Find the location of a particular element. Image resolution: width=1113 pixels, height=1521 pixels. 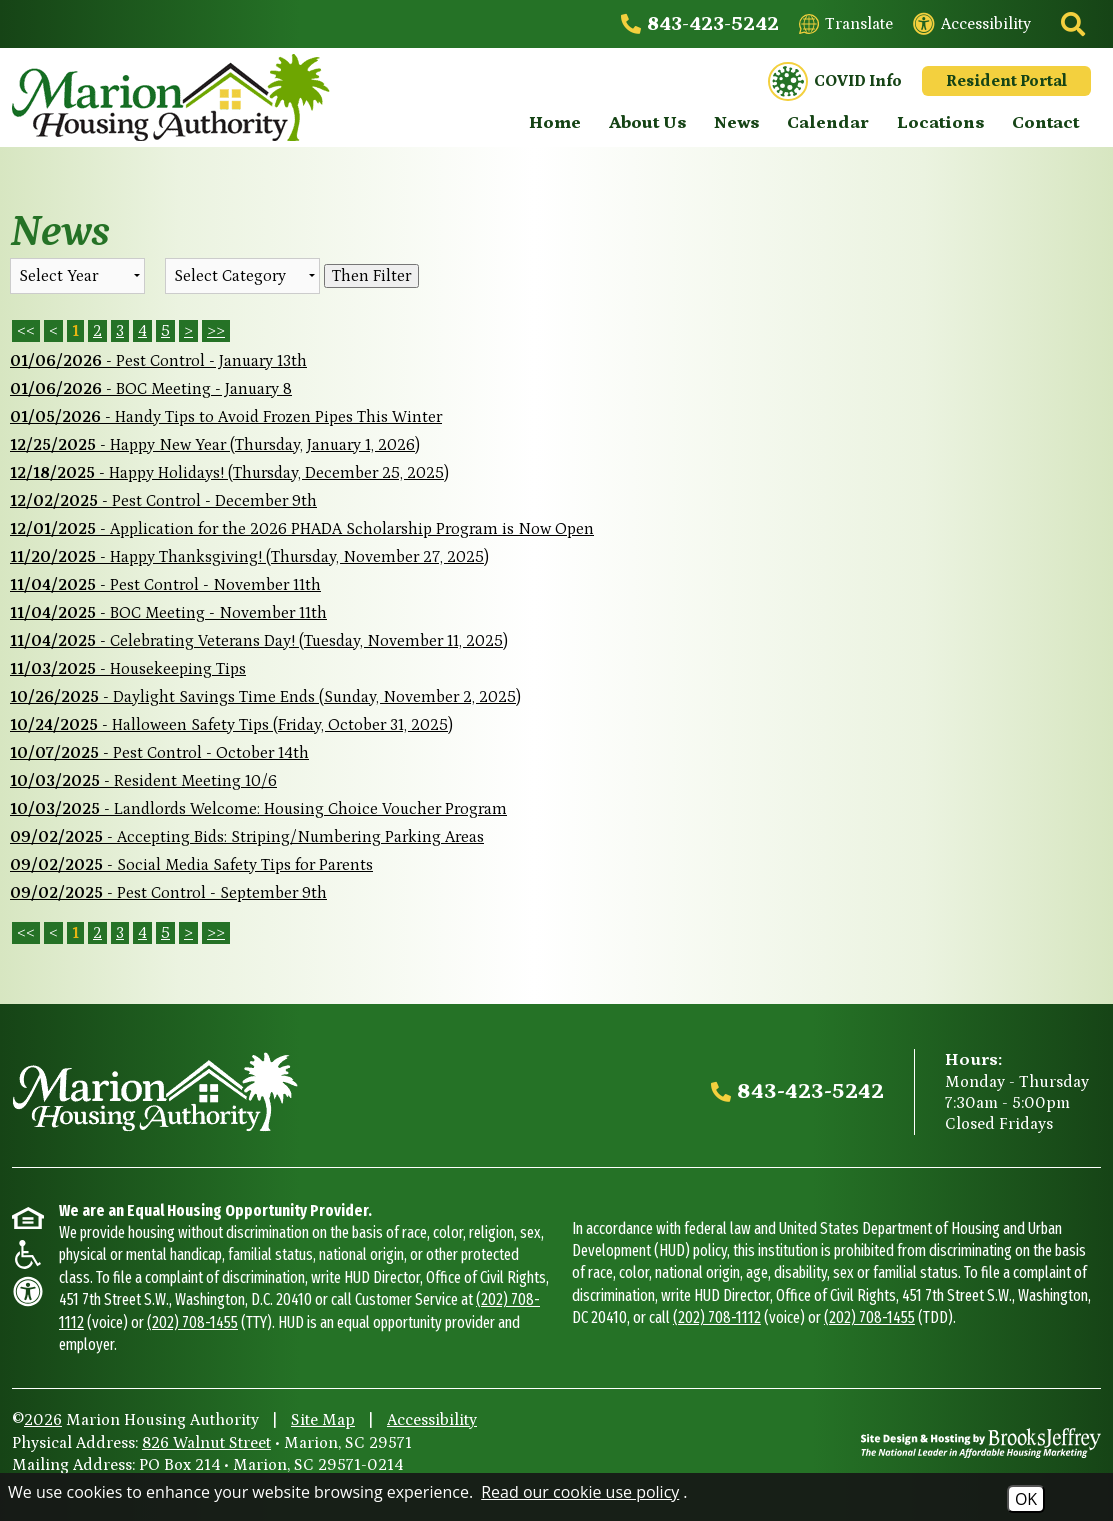

- Pest Control - December 9th is located at coordinates (163, 501).